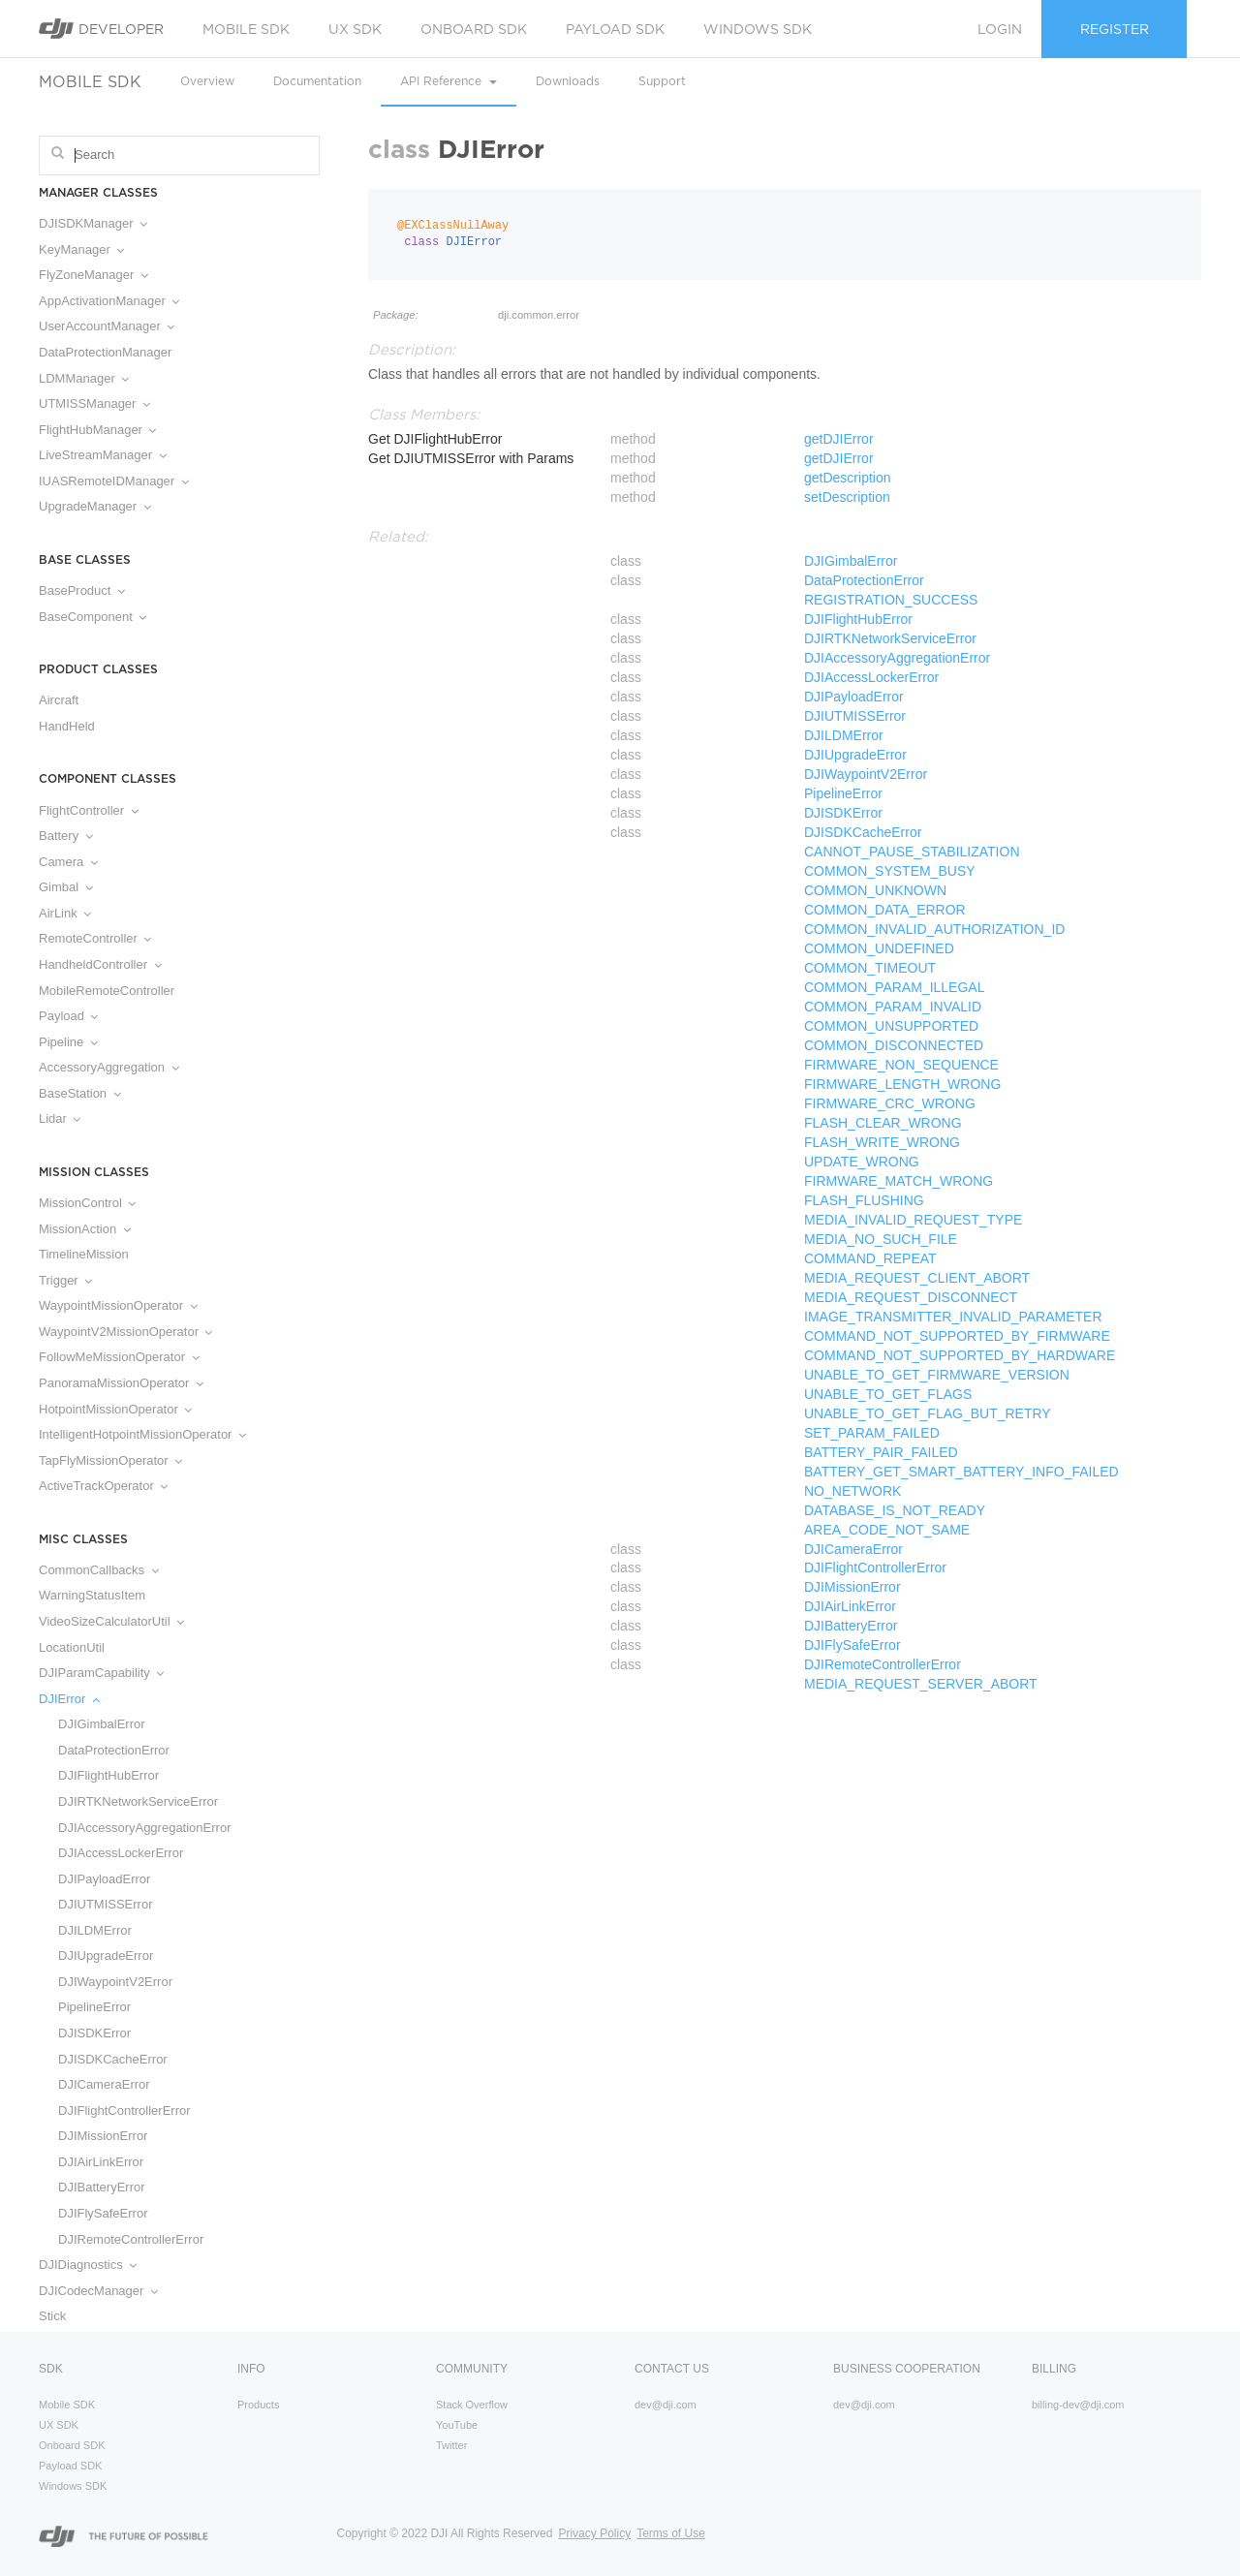 The height and width of the screenshot is (2576, 1240). What do you see at coordinates (473, 29) in the screenshot?
I see `Onboard SDK` at bounding box center [473, 29].